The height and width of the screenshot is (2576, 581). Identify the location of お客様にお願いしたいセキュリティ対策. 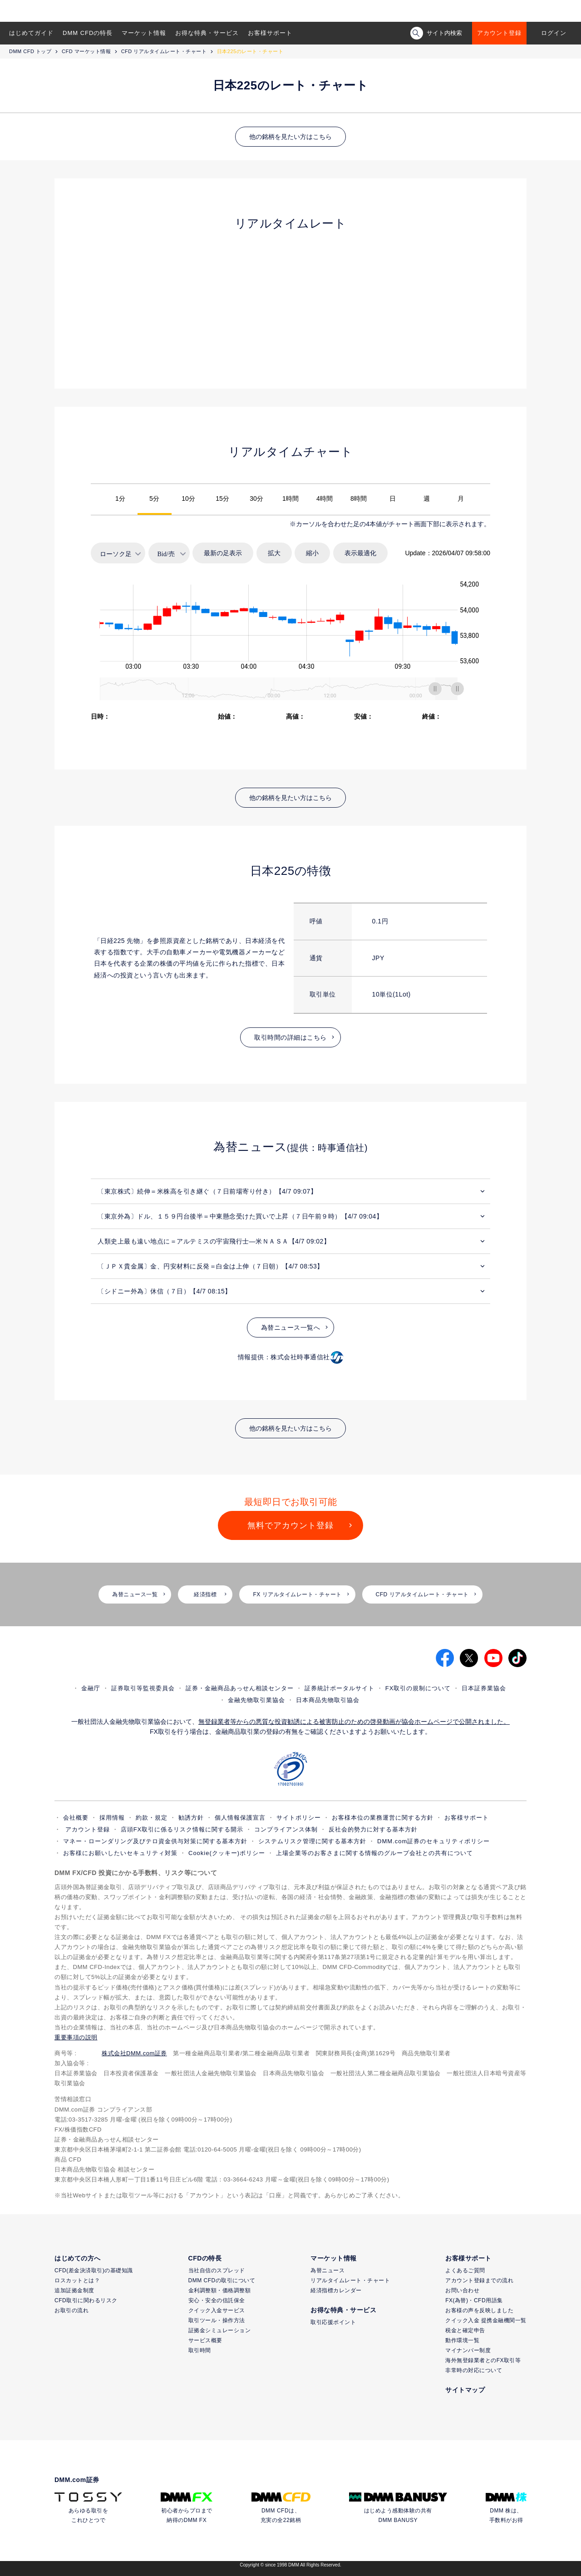
(120, 1853).